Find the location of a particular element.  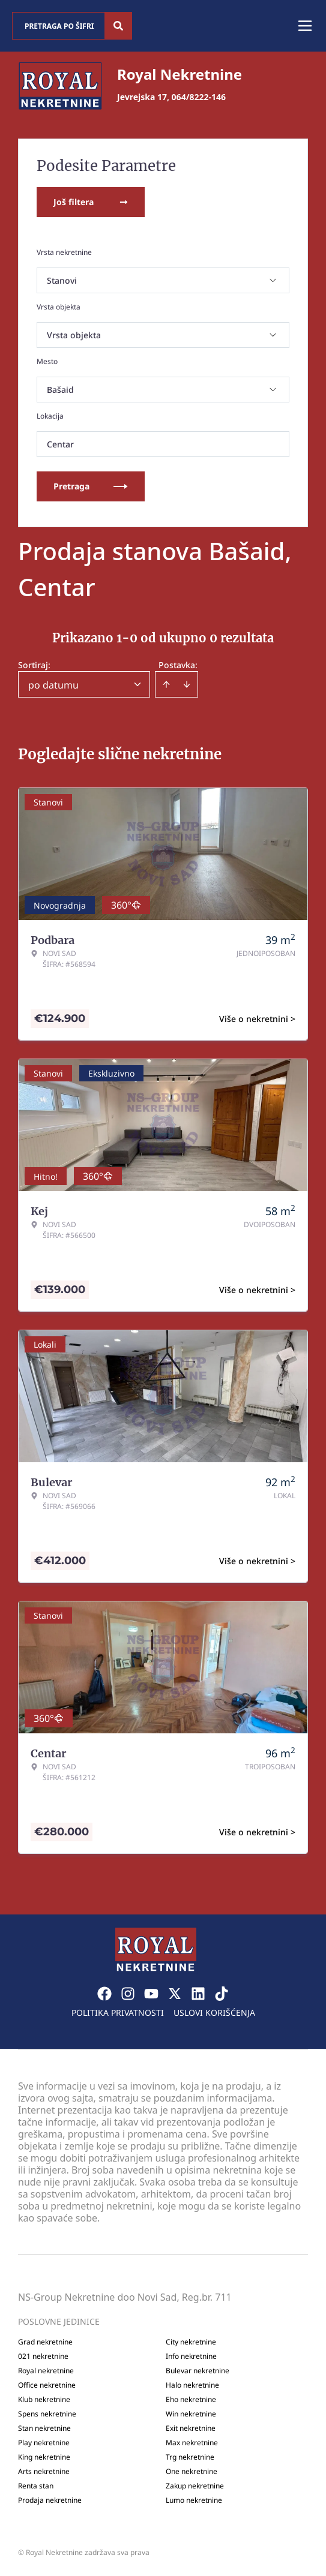

Win nekretnine is located at coordinates (191, 2414).